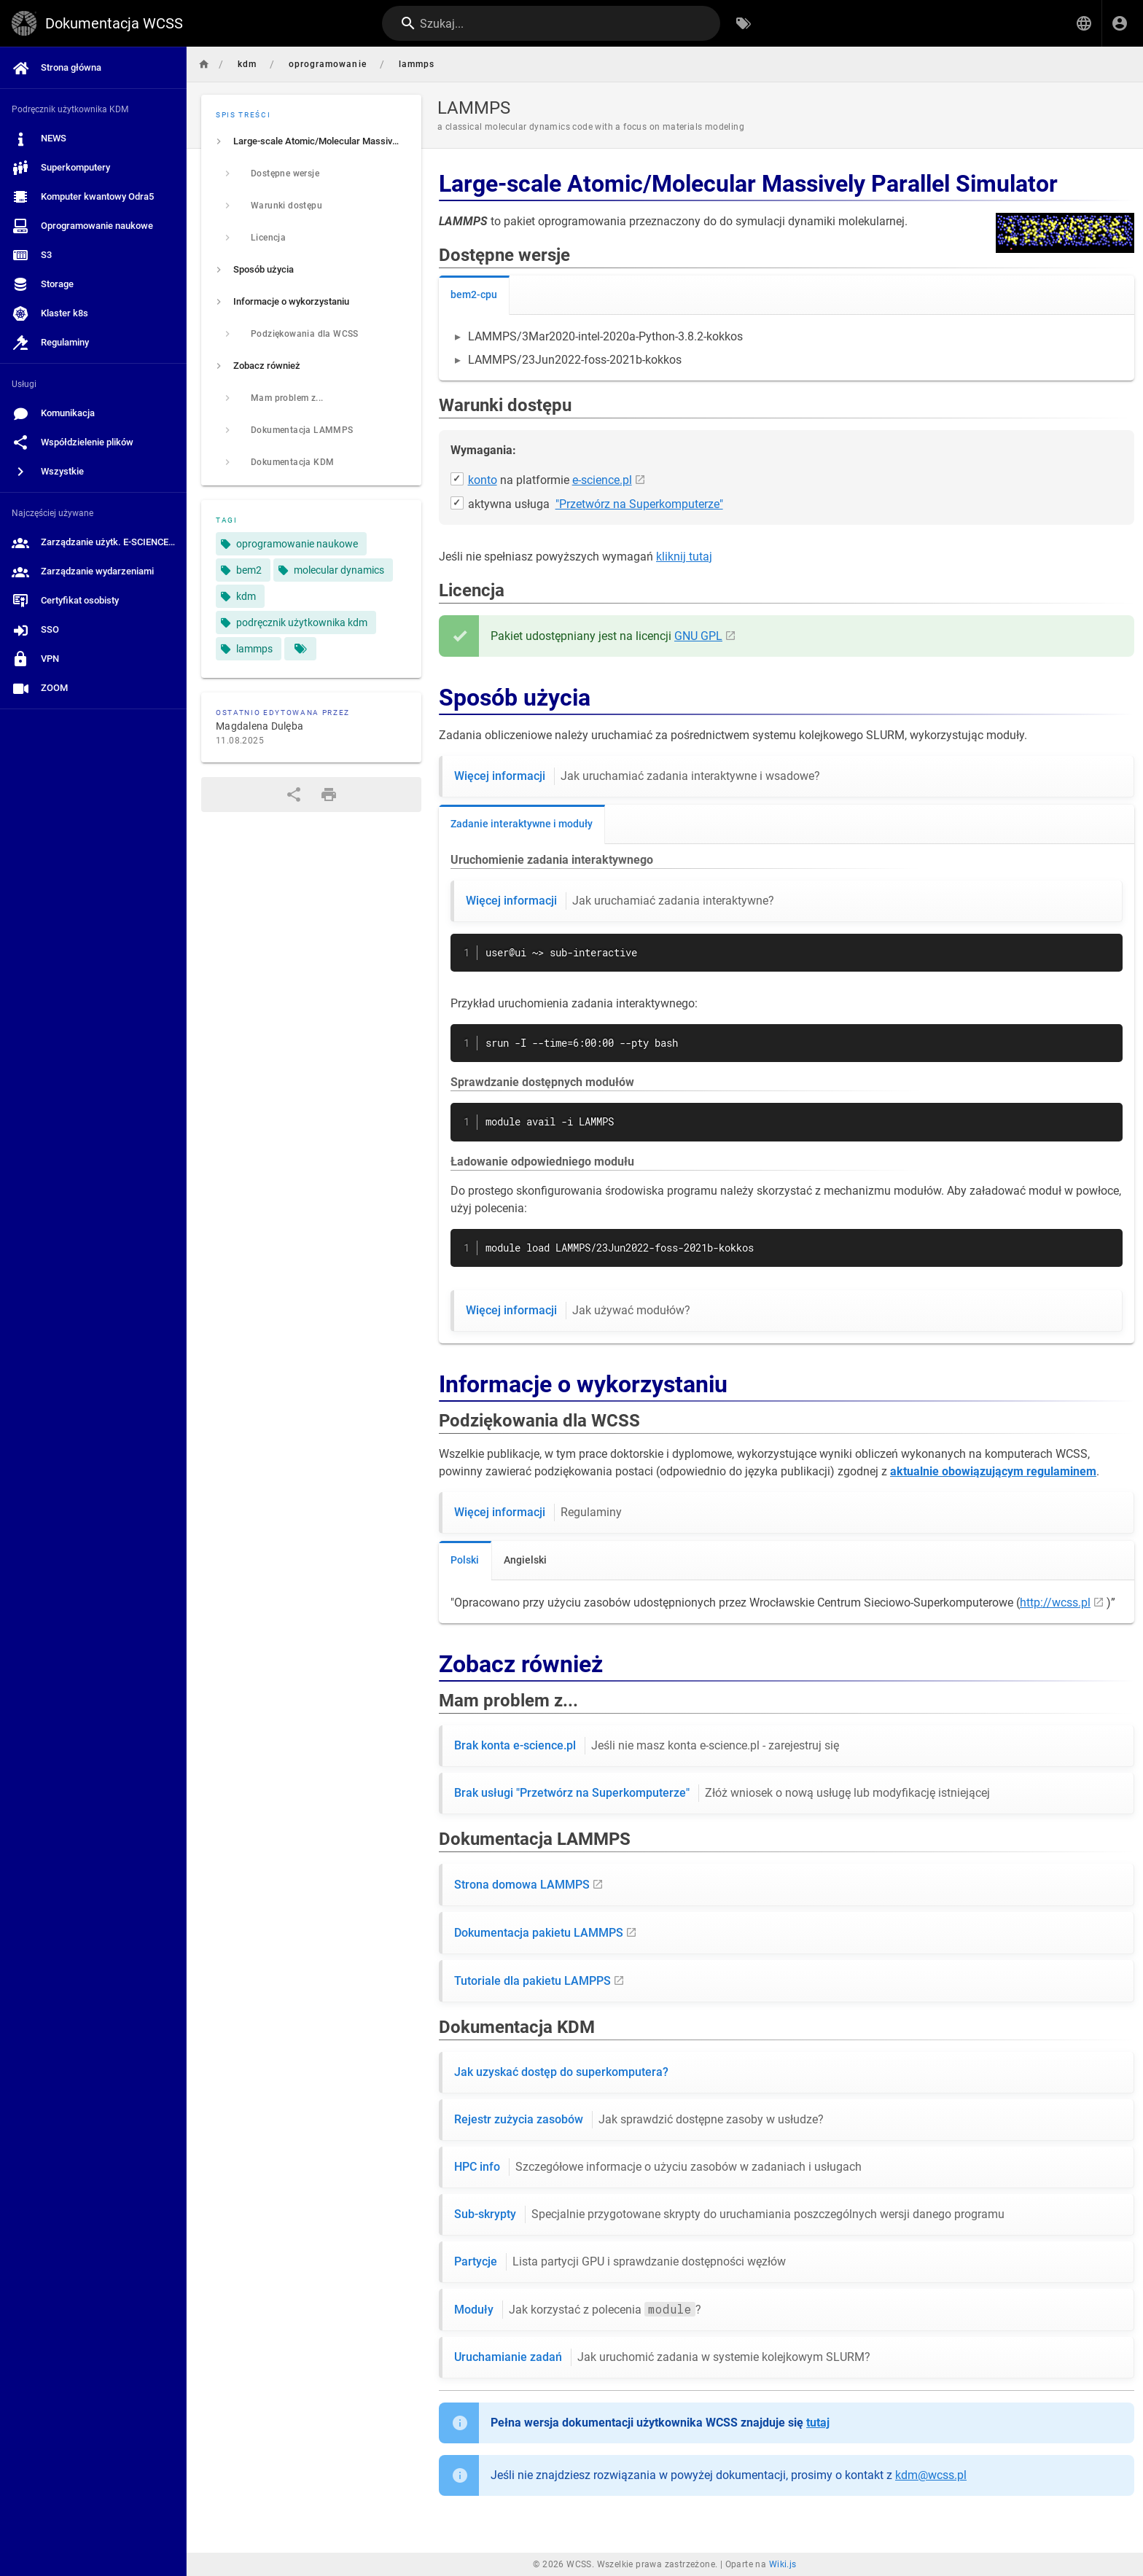  I want to click on HPC info, so click(658, 2167).